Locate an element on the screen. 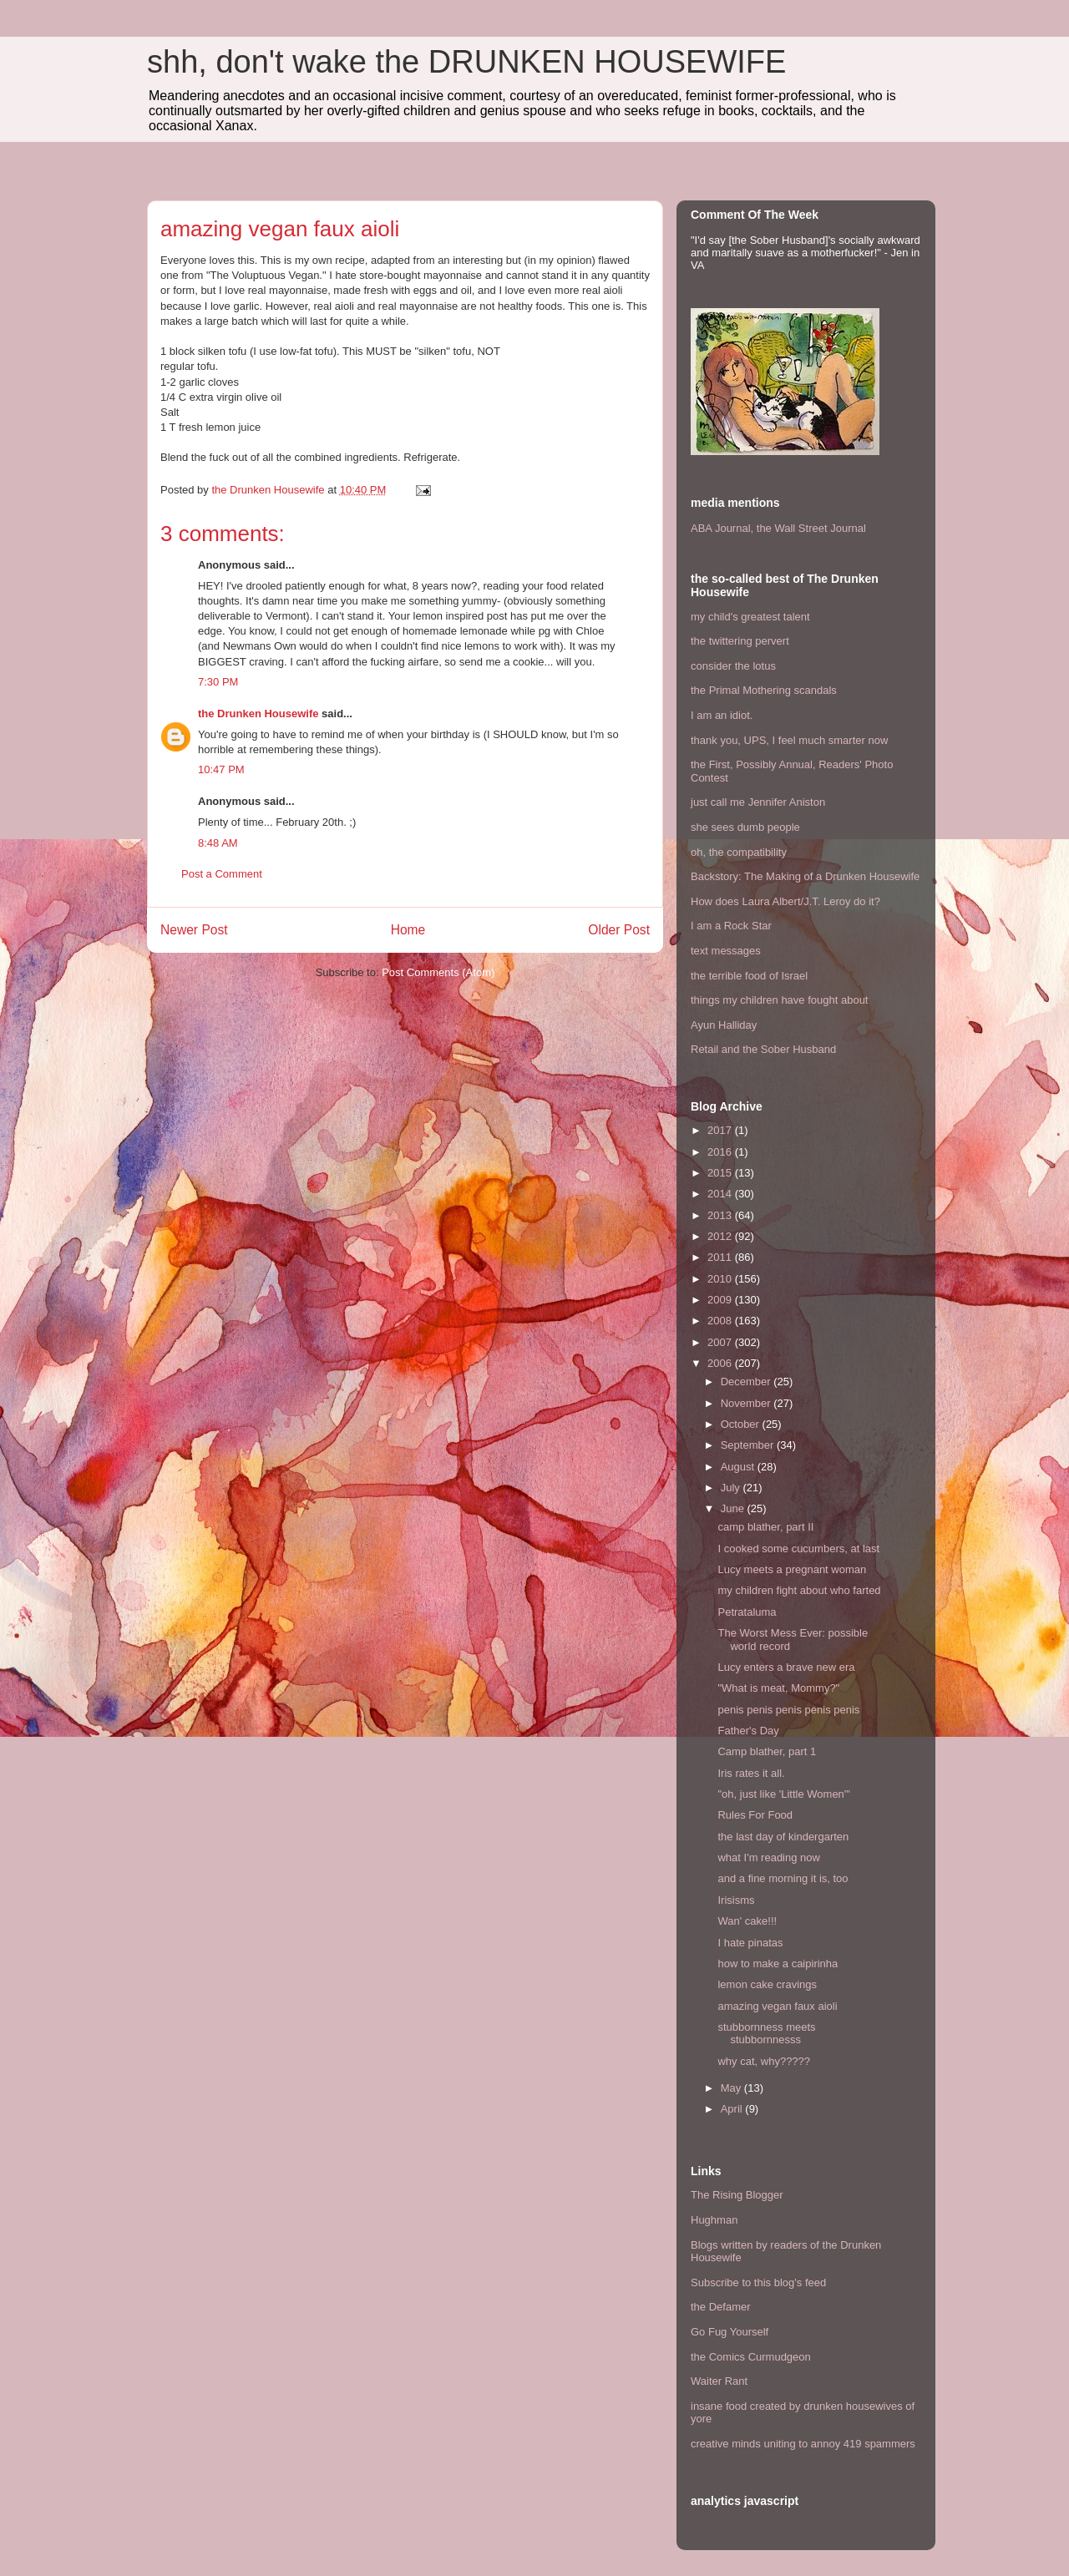 The height and width of the screenshot is (2576, 1069). Ayun Halliday is located at coordinates (724, 1025).